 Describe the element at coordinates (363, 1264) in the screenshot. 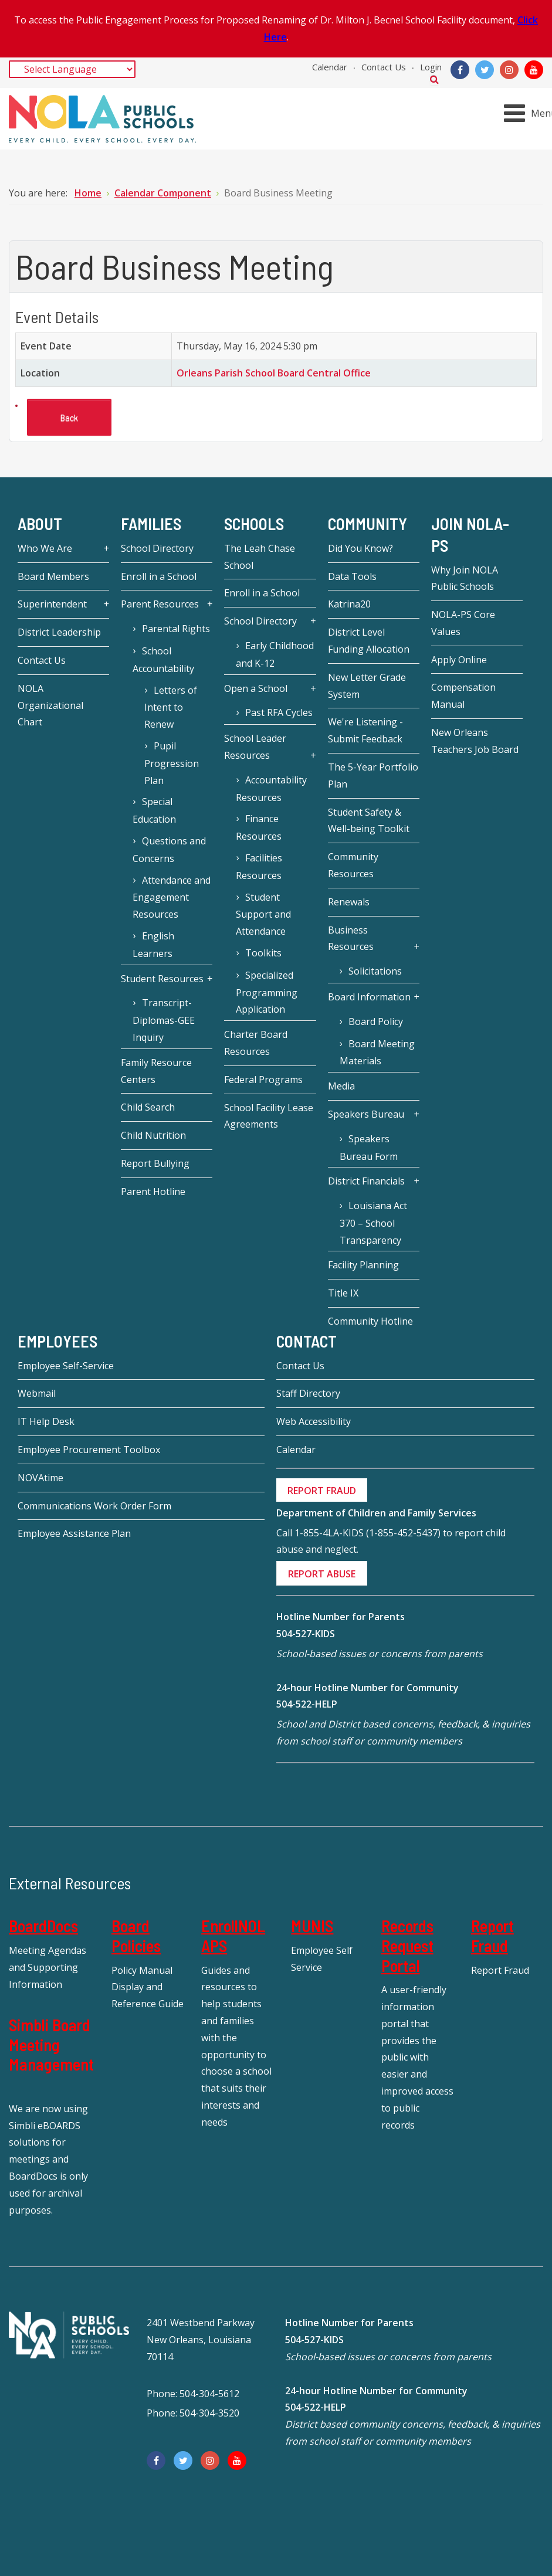

I see `Facility Planning` at that location.